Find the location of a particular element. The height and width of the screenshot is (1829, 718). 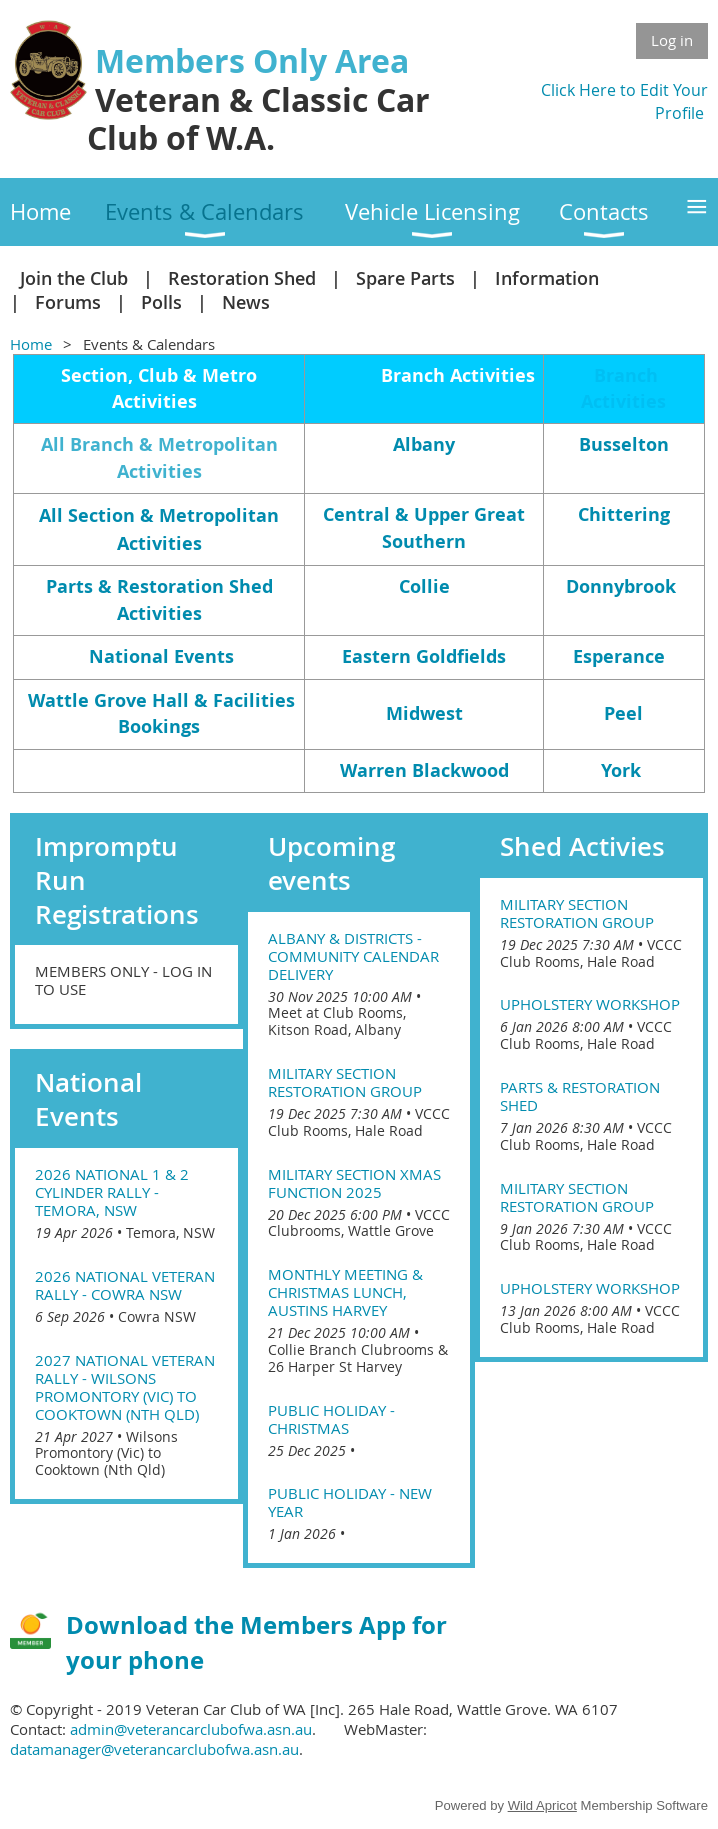

2027 National Veteran Rally - Wilsons Promontory (Vic) to Cooktown (Nth Qld) is located at coordinates (125, 1387).